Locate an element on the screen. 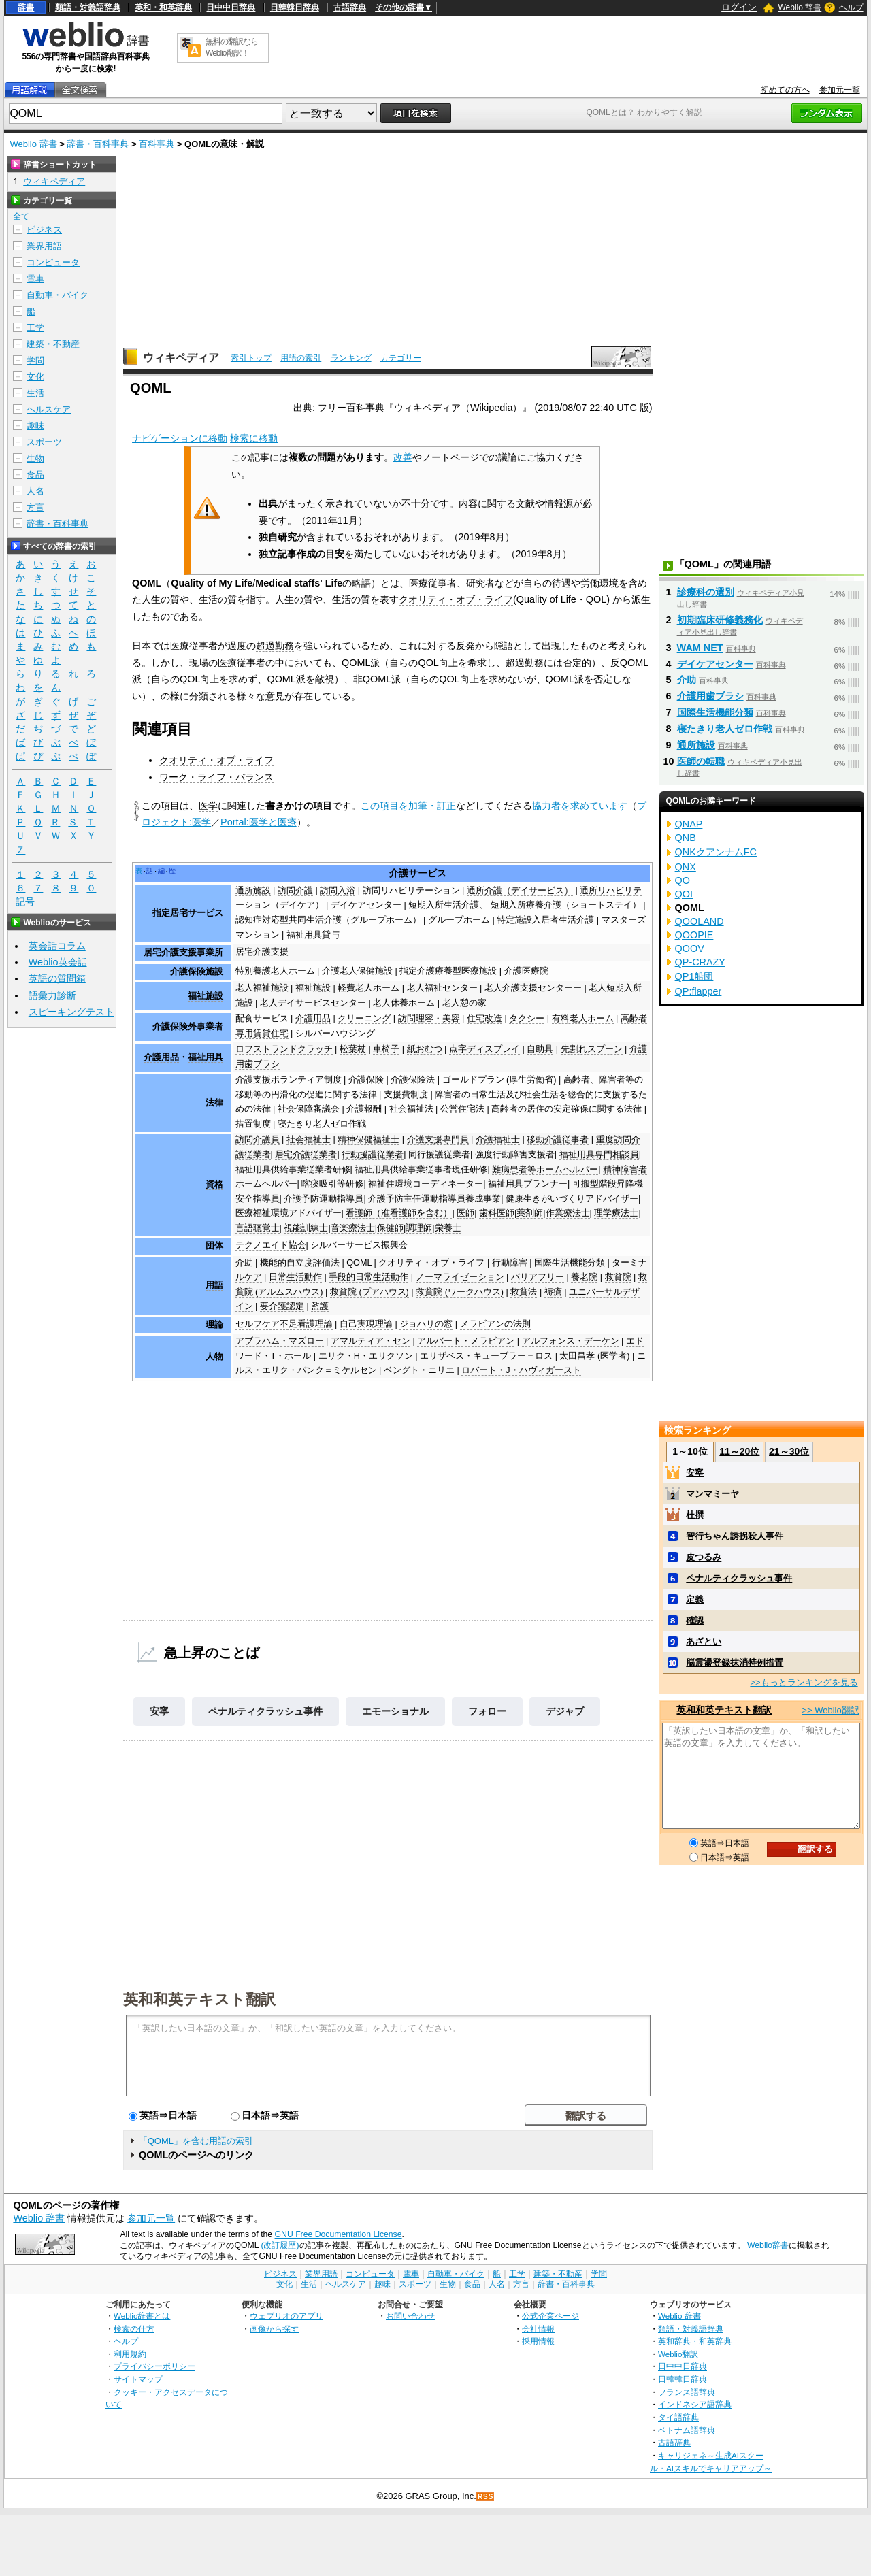 Image resolution: width=871 pixels, height=2576 pixels. 紙おむつ is located at coordinates (424, 1049).